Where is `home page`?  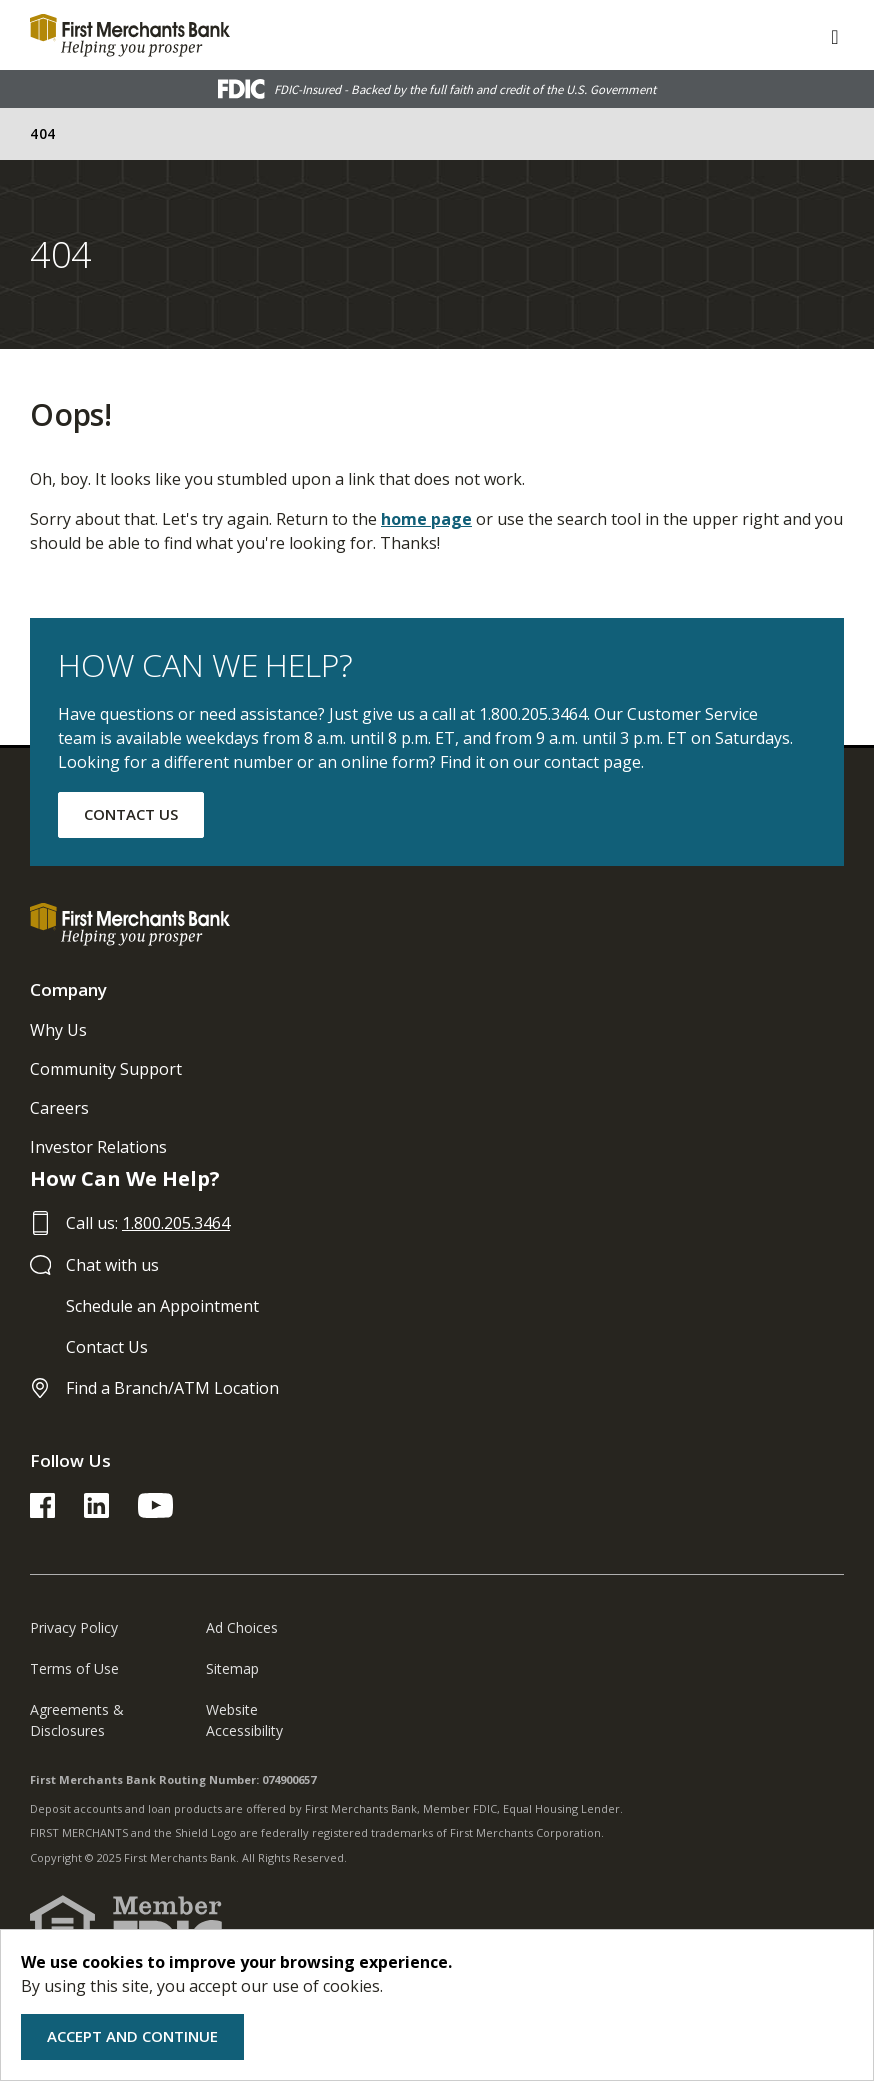
home page is located at coordinates (426, 519).